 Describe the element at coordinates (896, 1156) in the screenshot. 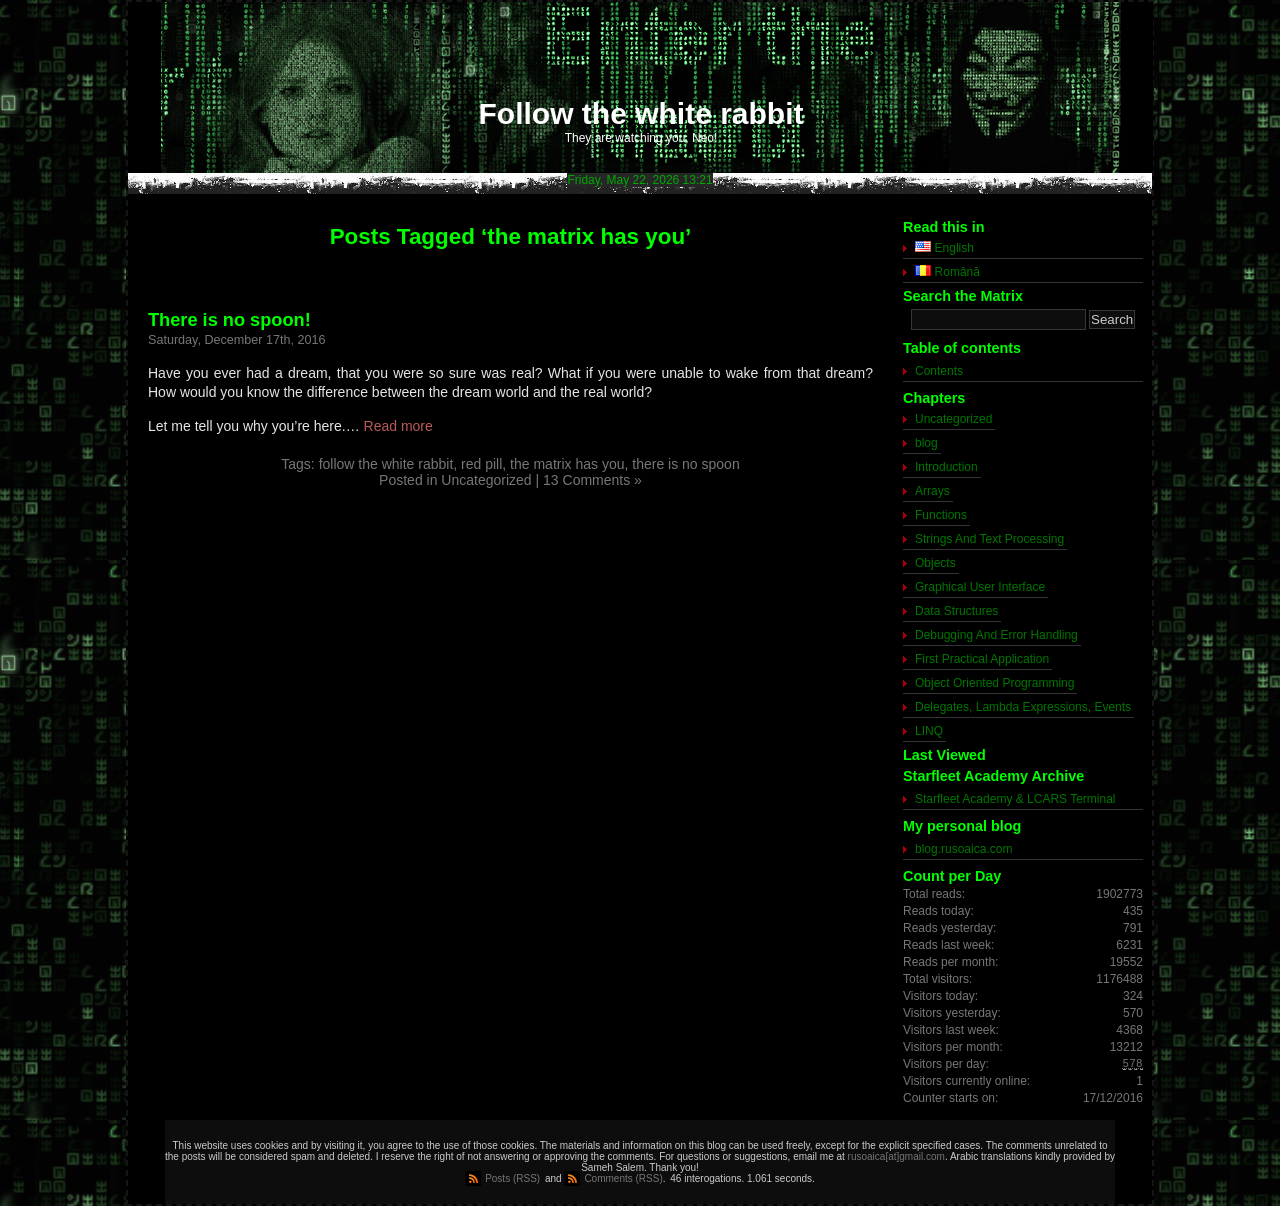

I see `rusoaica[at]gmail.com` at that location.